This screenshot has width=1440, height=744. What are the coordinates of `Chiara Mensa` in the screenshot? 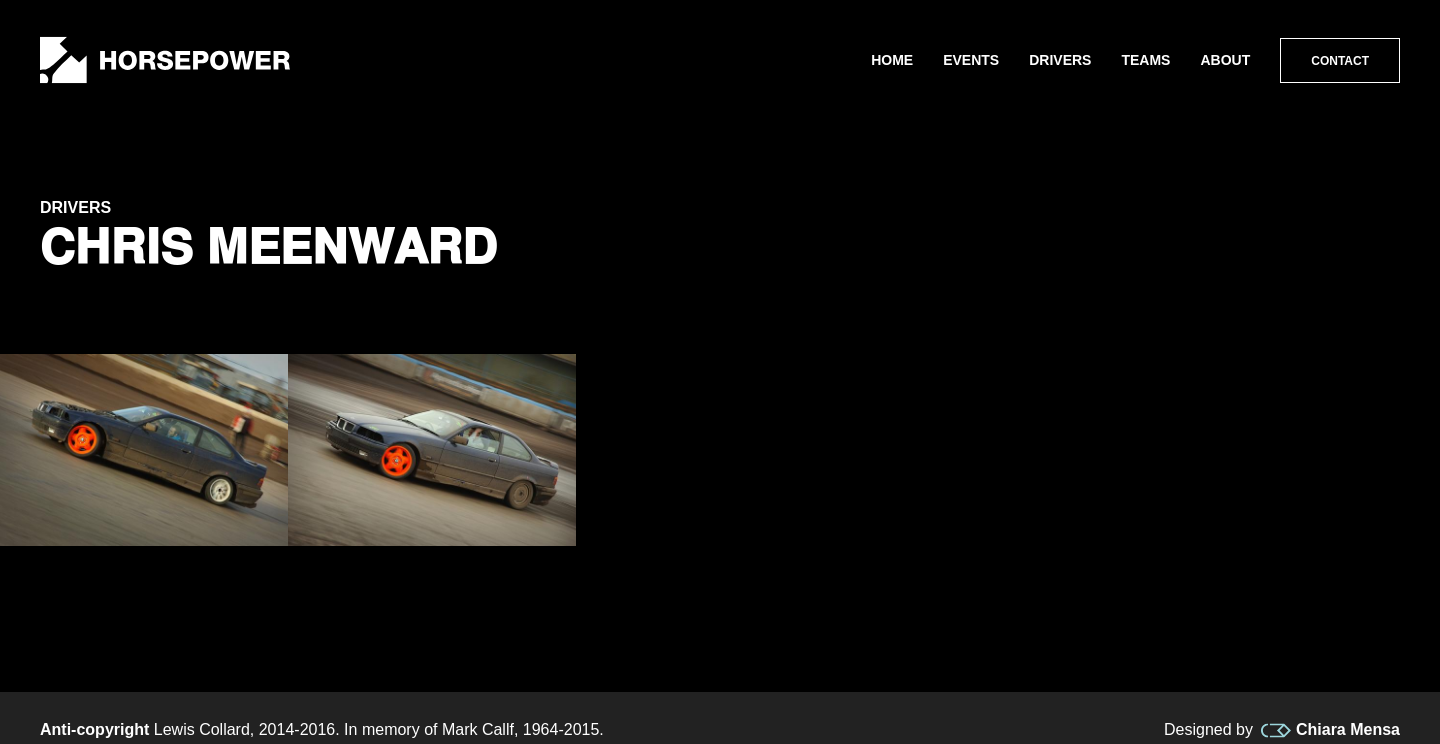 It's located at (1330, 730).